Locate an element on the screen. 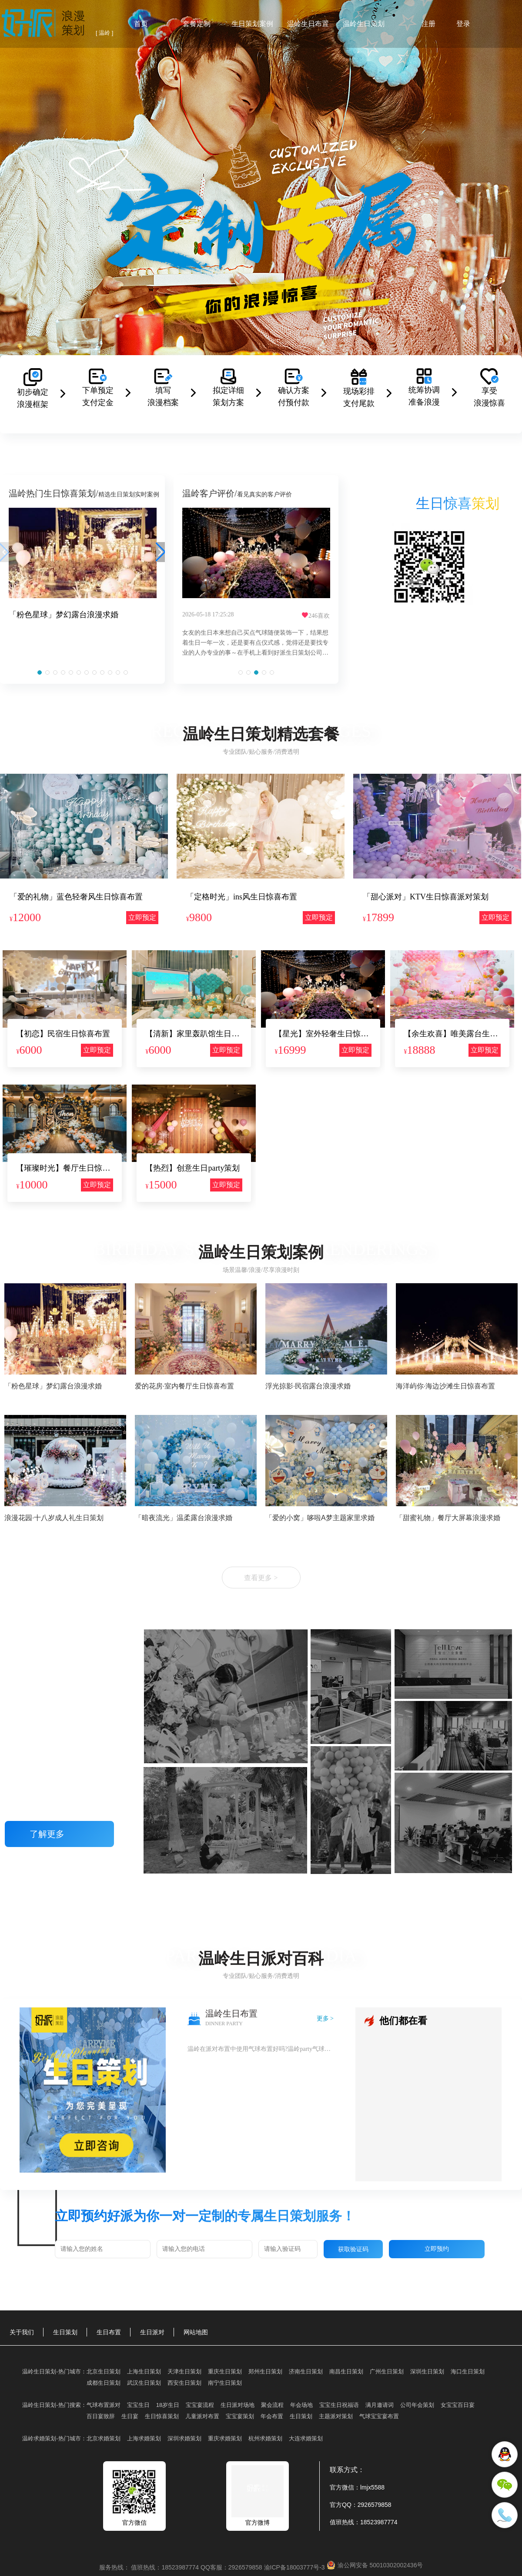 The image size is (522, 2576). 年会场地 is located at coordinates (301, 2405).